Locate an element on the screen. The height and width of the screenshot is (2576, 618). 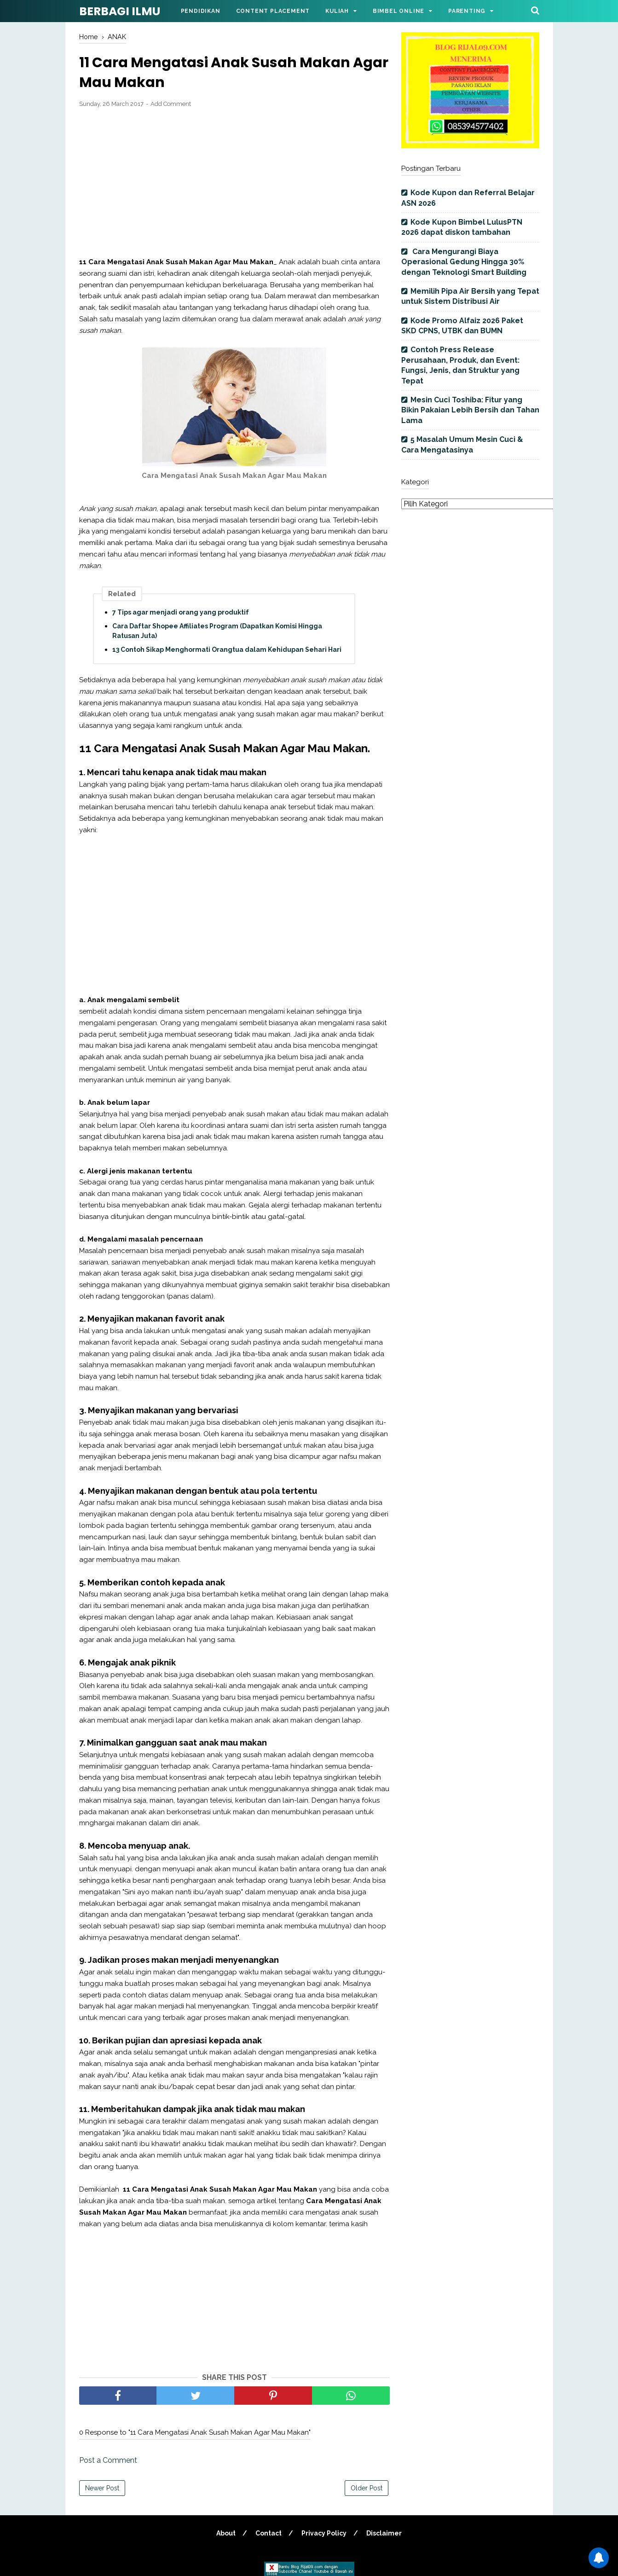
Kuliah is located at coordinates (337, 11).